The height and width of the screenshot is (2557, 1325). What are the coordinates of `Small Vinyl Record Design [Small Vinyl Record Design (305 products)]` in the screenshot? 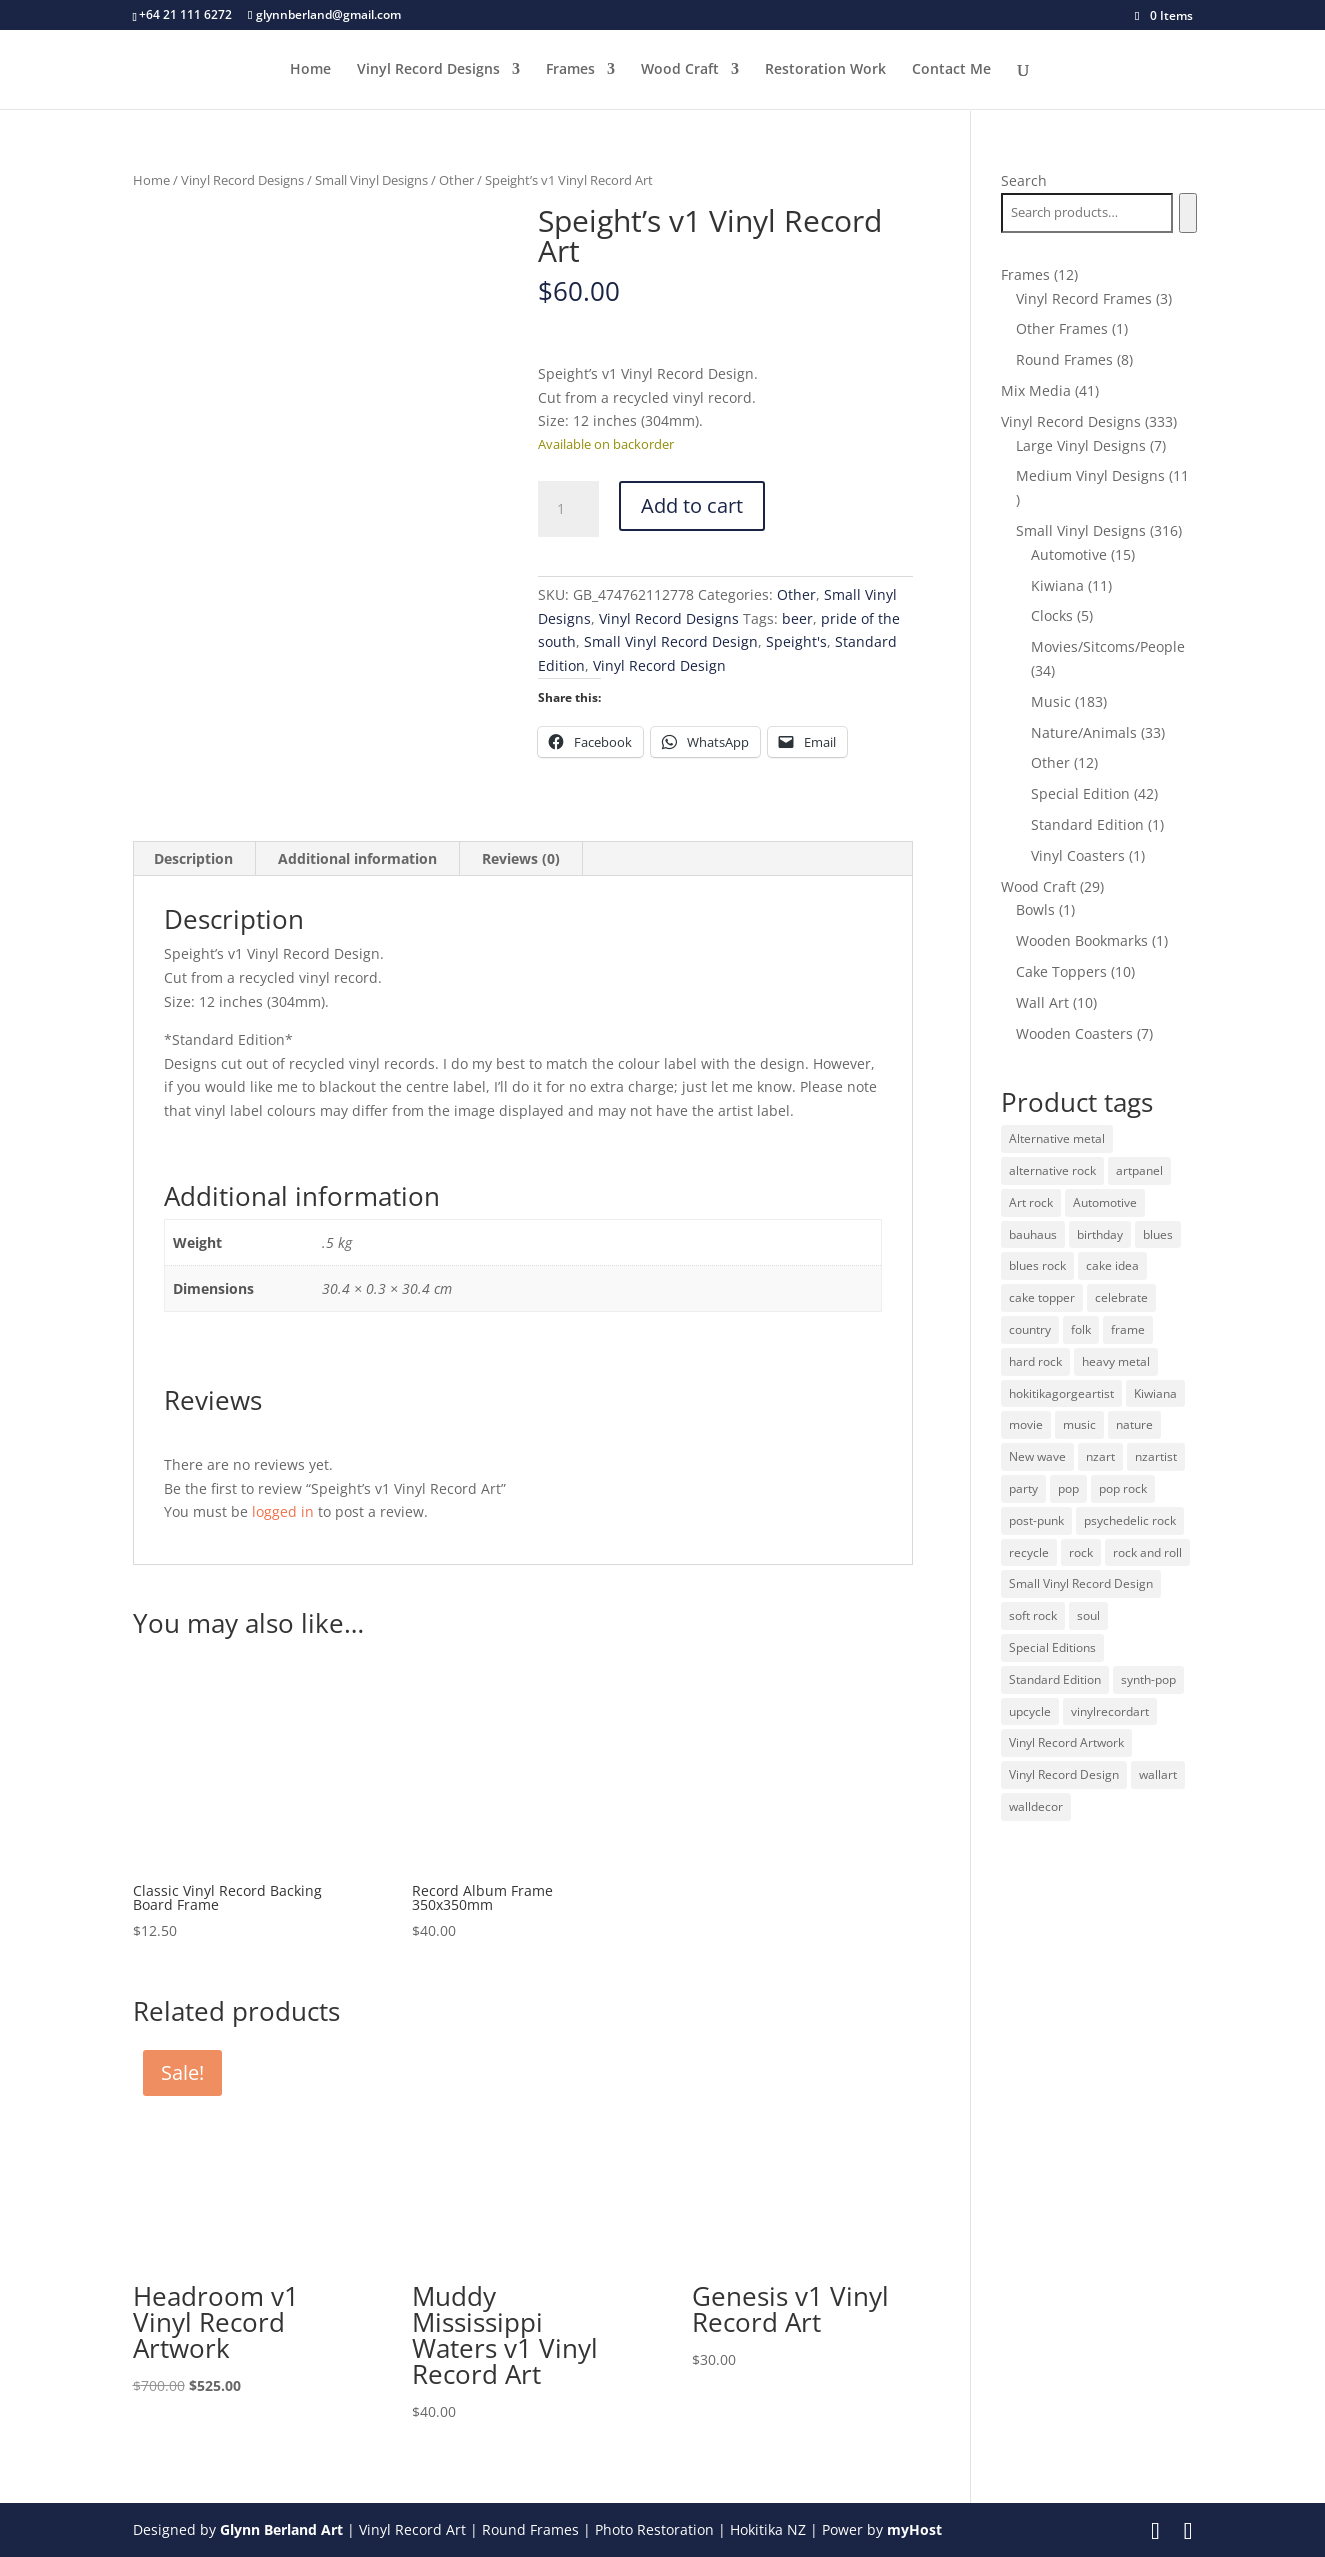 It's located at (1081, 1583).